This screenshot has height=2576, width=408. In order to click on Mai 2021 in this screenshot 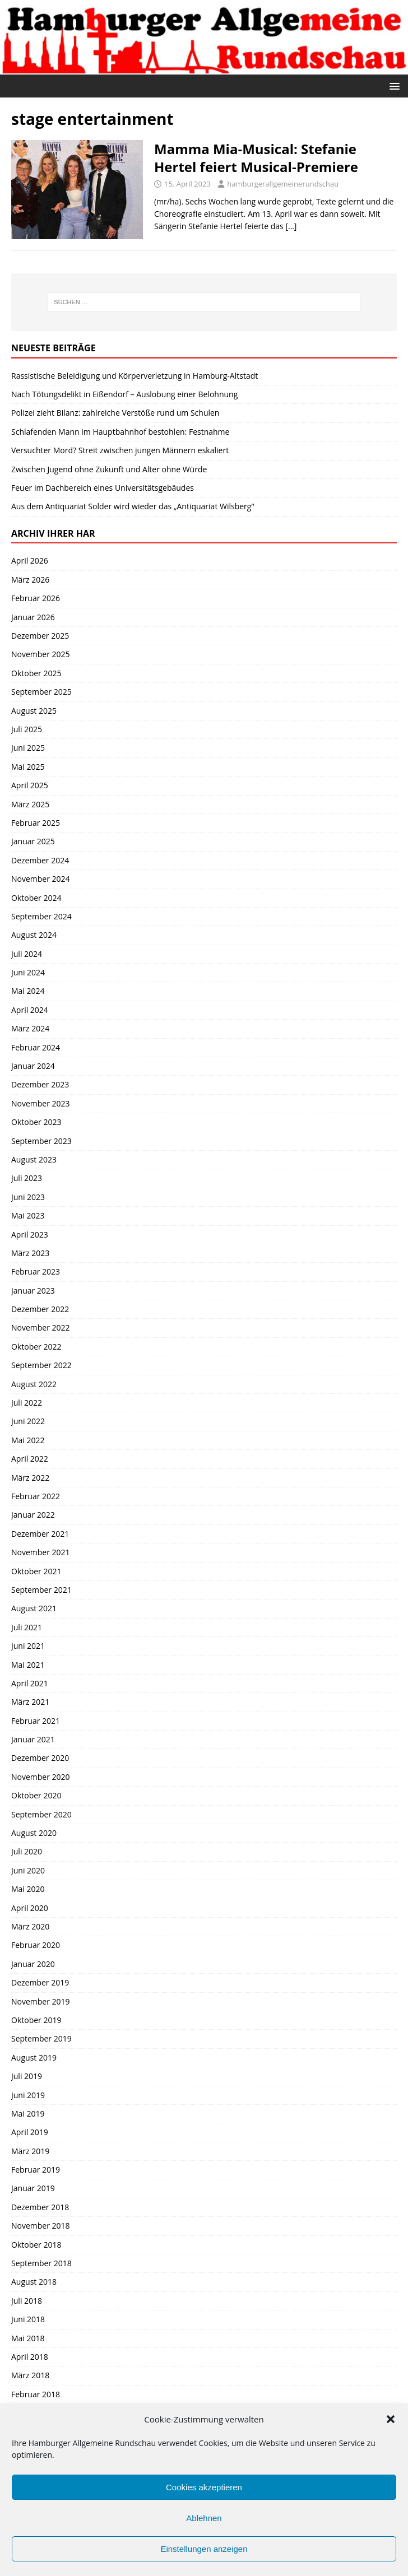, I will do `click(28, 1664)`.